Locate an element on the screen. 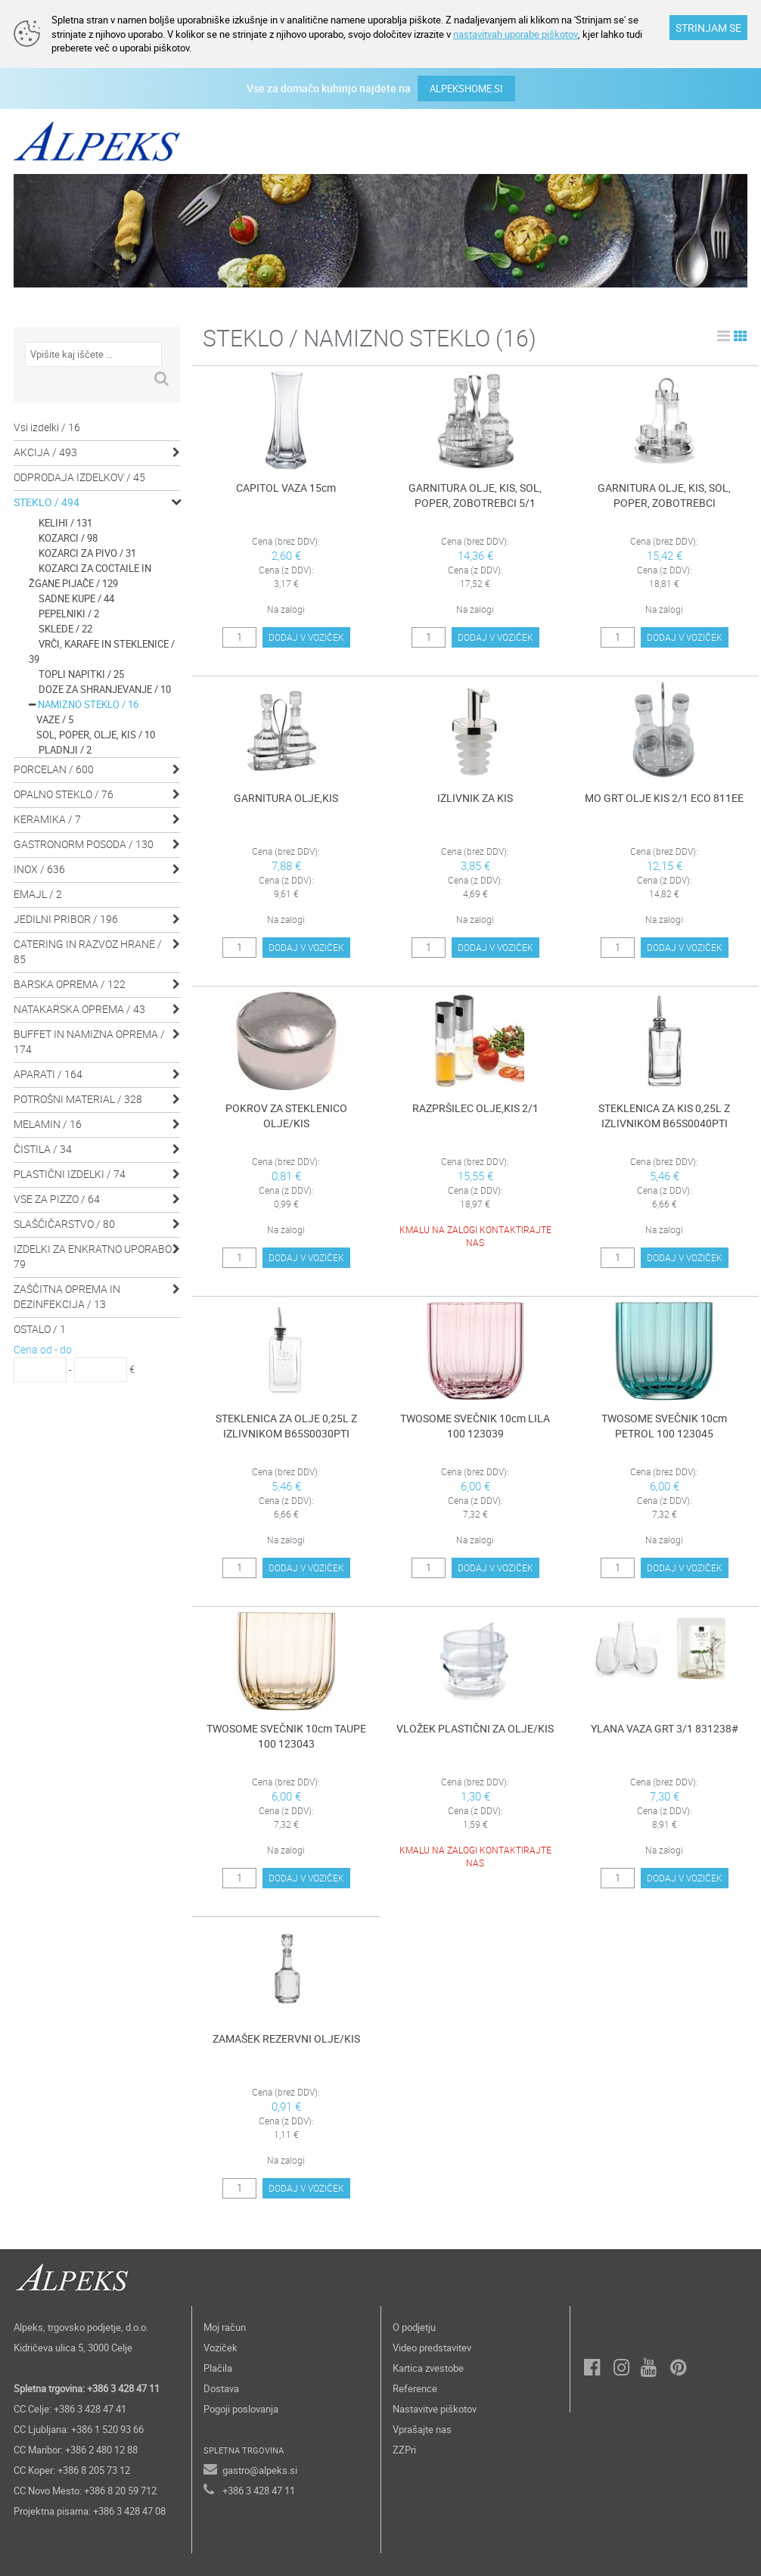 The height and width of the screenshot is (2576, 761). GASTRONORM POSODA / 130 is located at coordinates (84, 844).